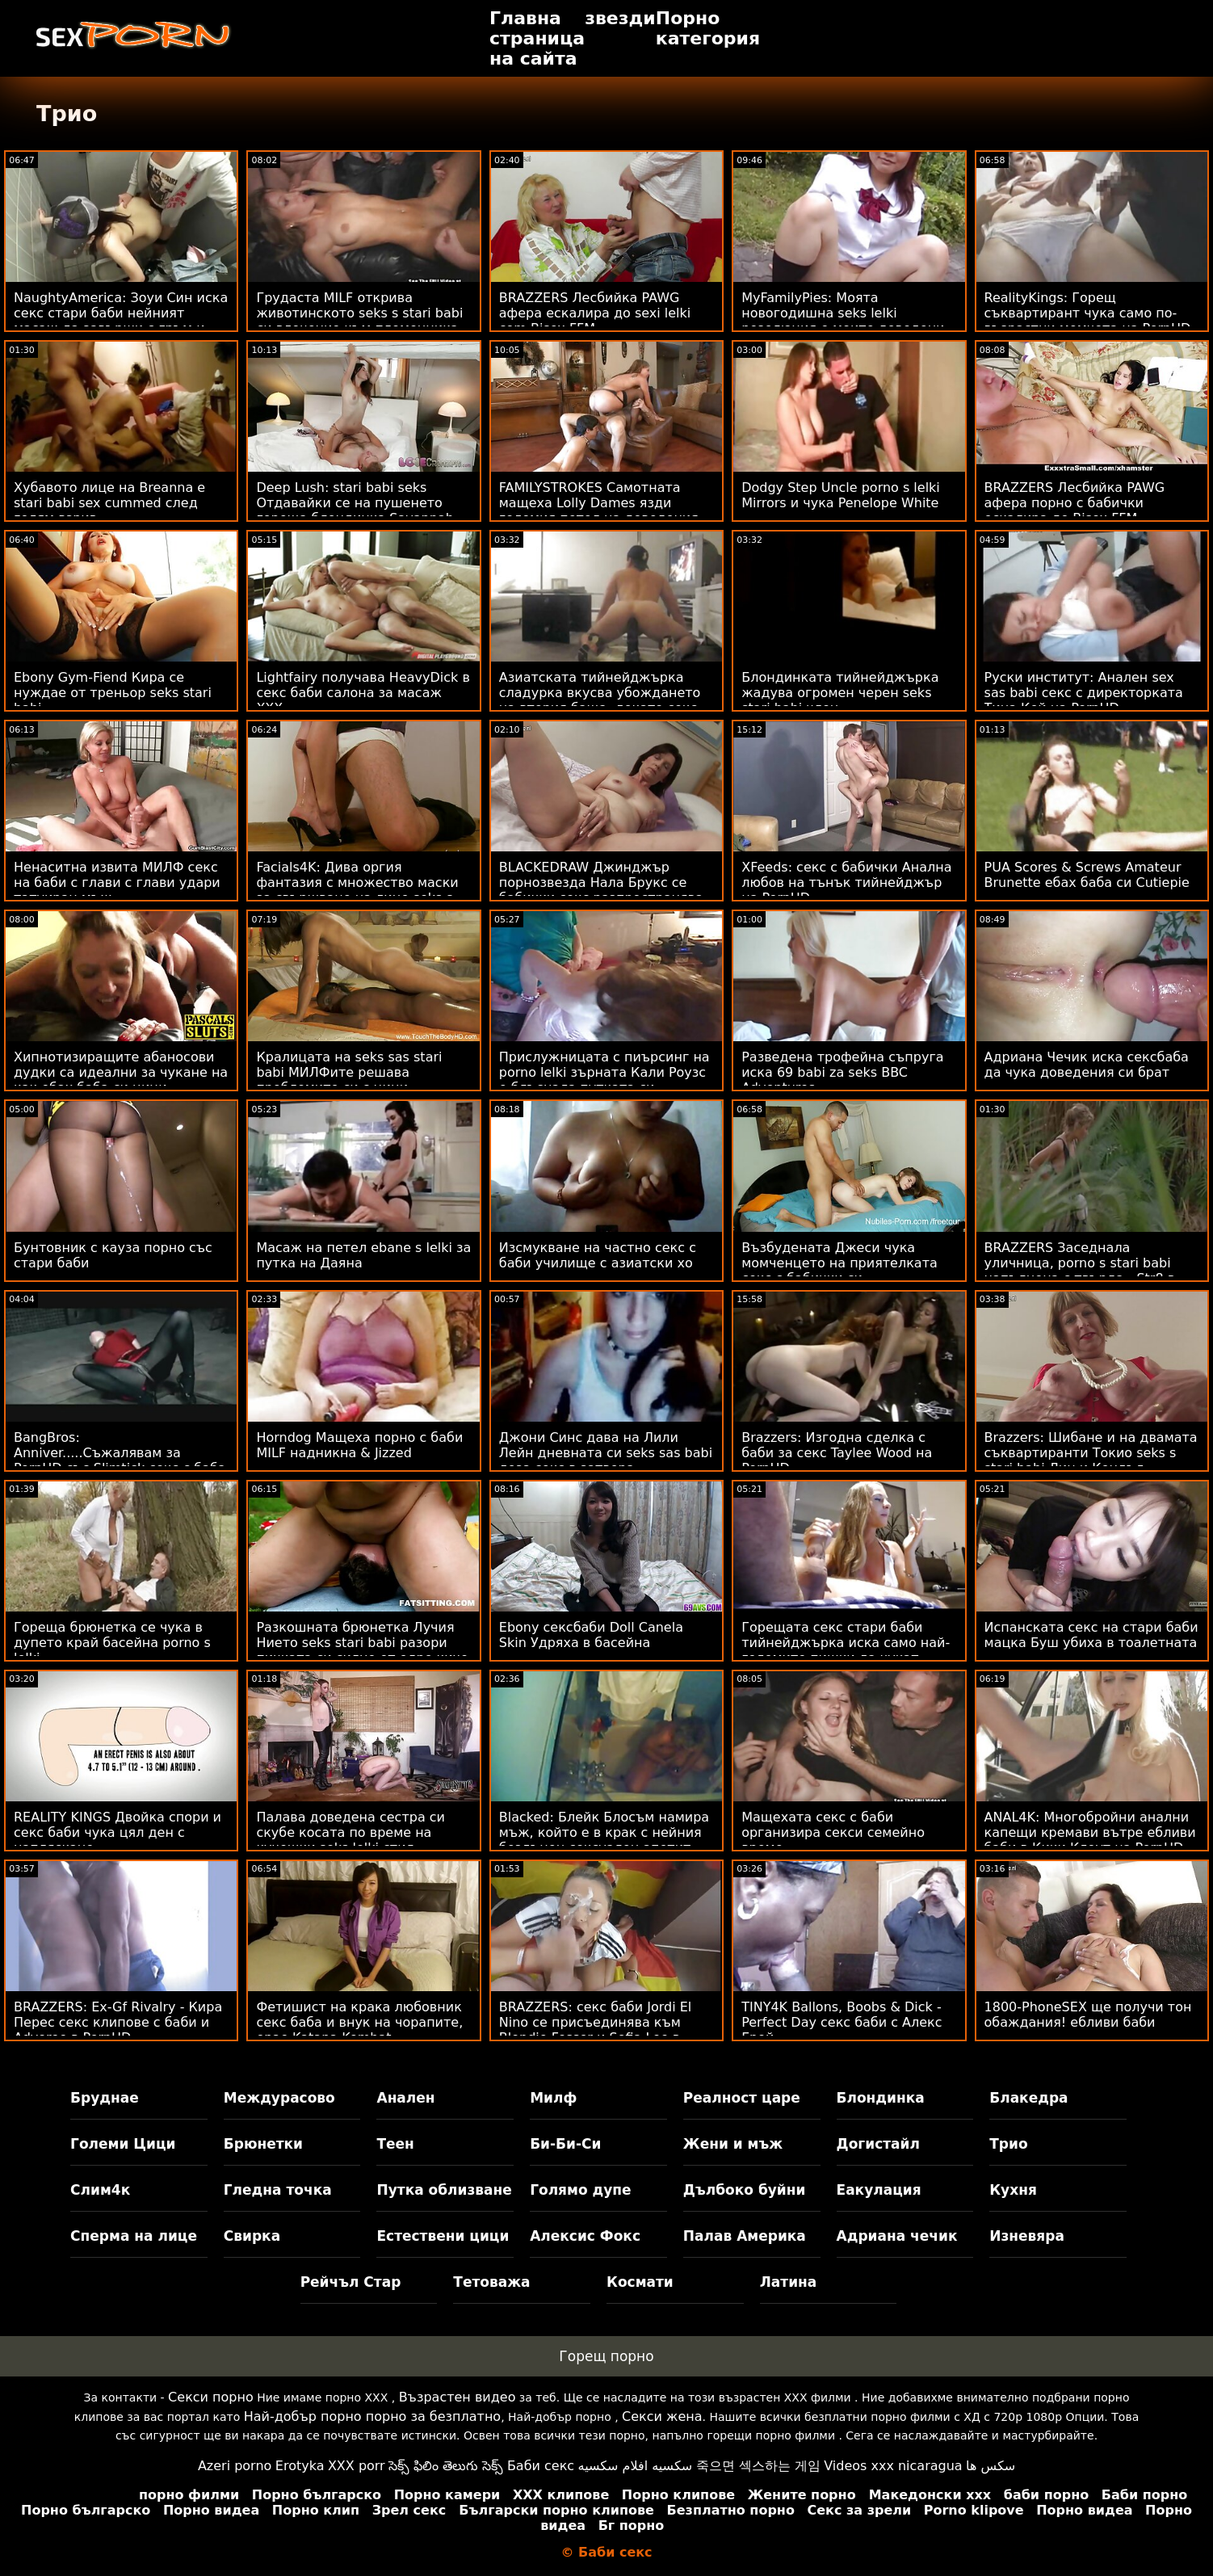 The width and height of the screenshot is (1213, 2576). What do you see at coordinates (117, 882) in the screenshot?
I see `Ненаситна извита МИЛФ секс на баби с глави с глави удари татуиран мъж` at bounding box center [117, 882].